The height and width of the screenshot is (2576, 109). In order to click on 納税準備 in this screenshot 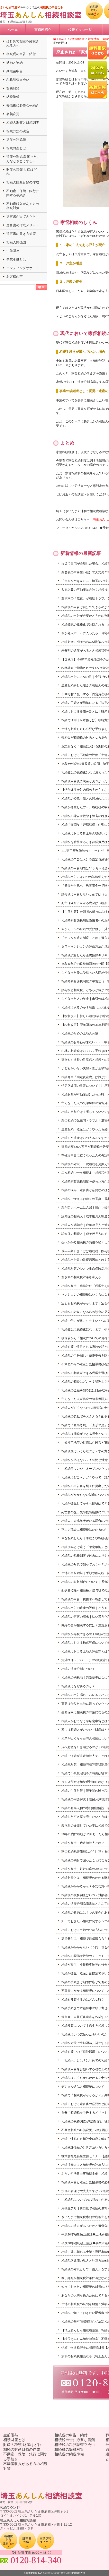, I will do `click(12, 96)`.